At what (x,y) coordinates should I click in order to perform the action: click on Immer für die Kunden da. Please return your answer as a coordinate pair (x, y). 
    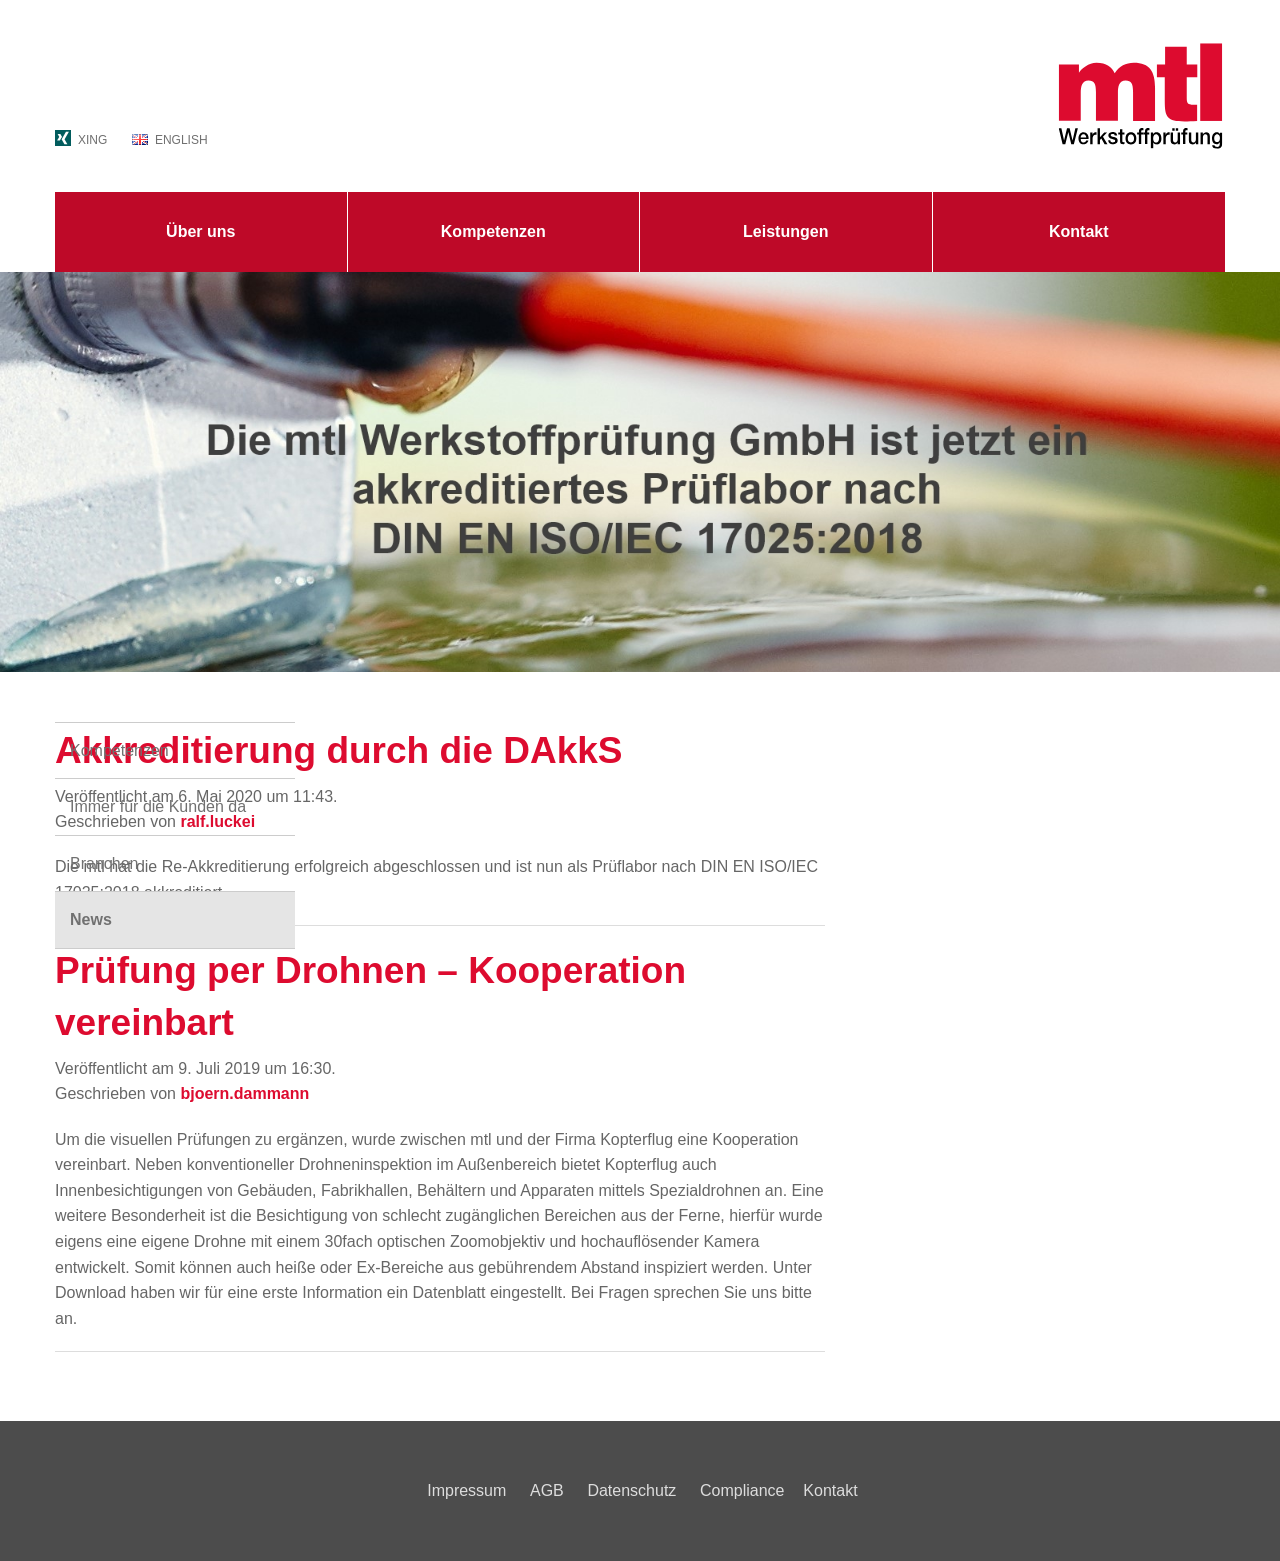
    Looking at the image, I should click on (158, 806).